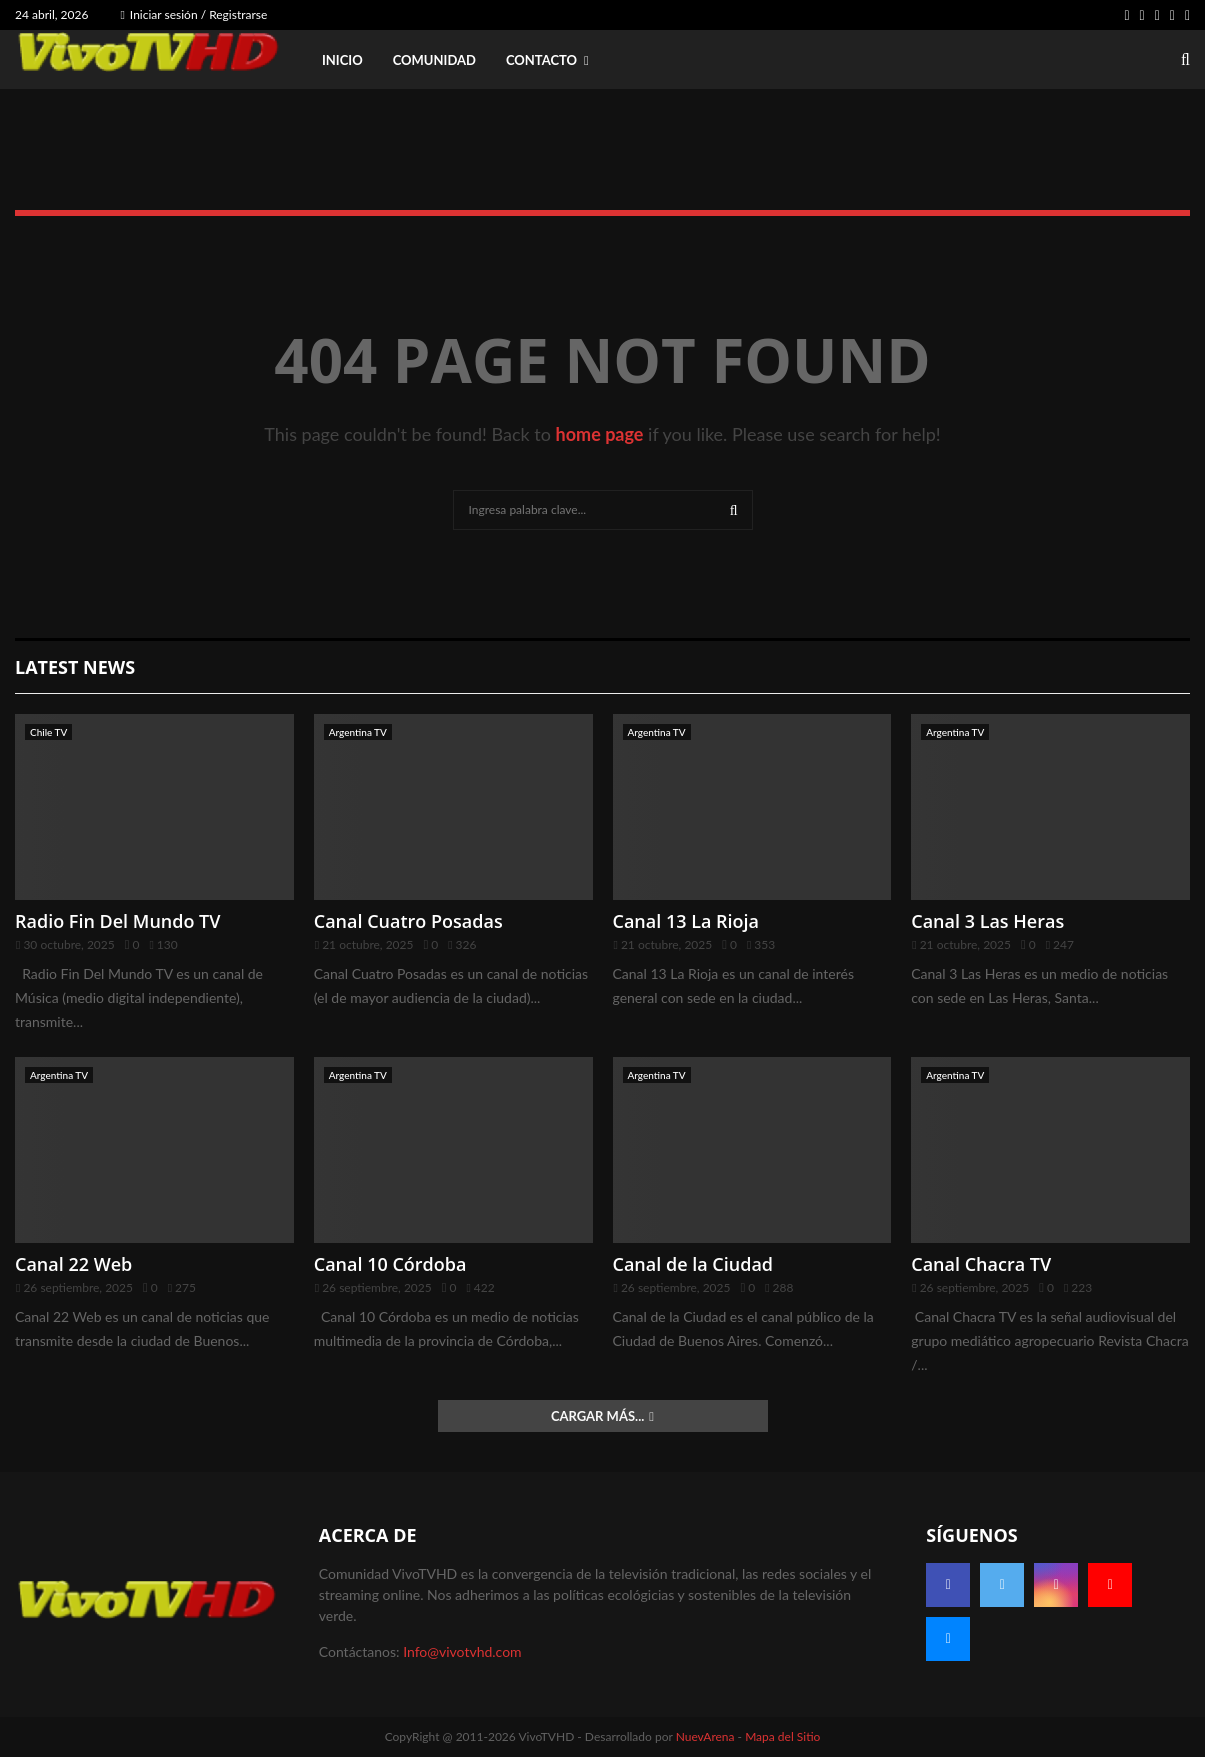  Describe the element at coordinates (782, 1736) in the screenshot. I see `Mapa del Sitio` at that location.